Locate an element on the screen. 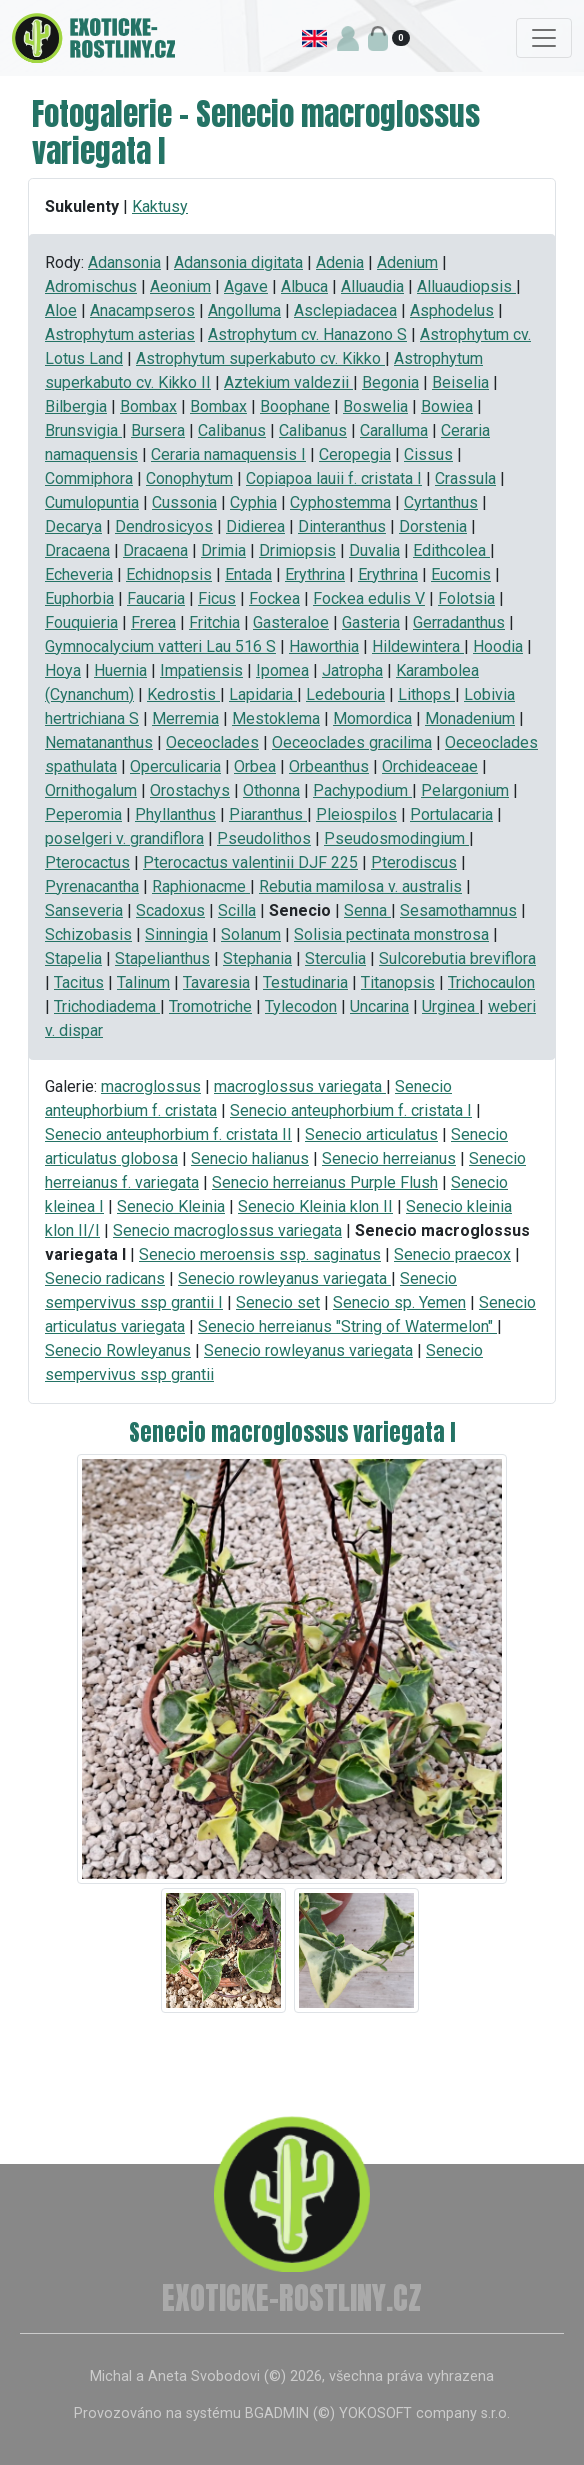 This screenshot has height=2465, width=584. Kaktusy is located at coordinates (160, 206).